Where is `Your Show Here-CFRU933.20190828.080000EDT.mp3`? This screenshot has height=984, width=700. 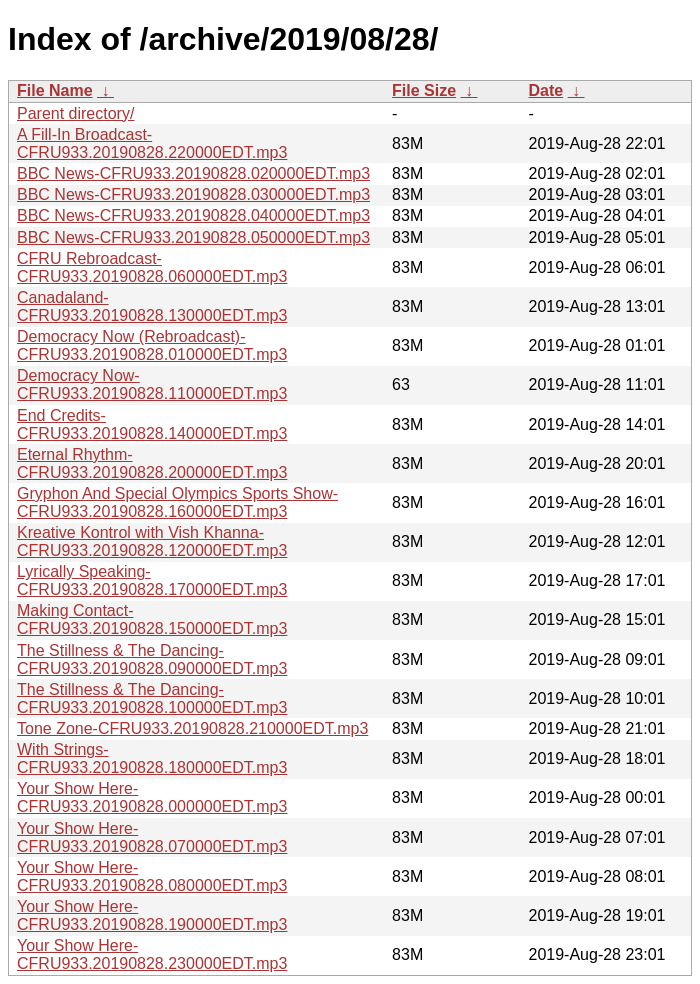
Your Show Here-CFRU933.20190828.080000EDT.mp3 is located at coordinates (152, 876).